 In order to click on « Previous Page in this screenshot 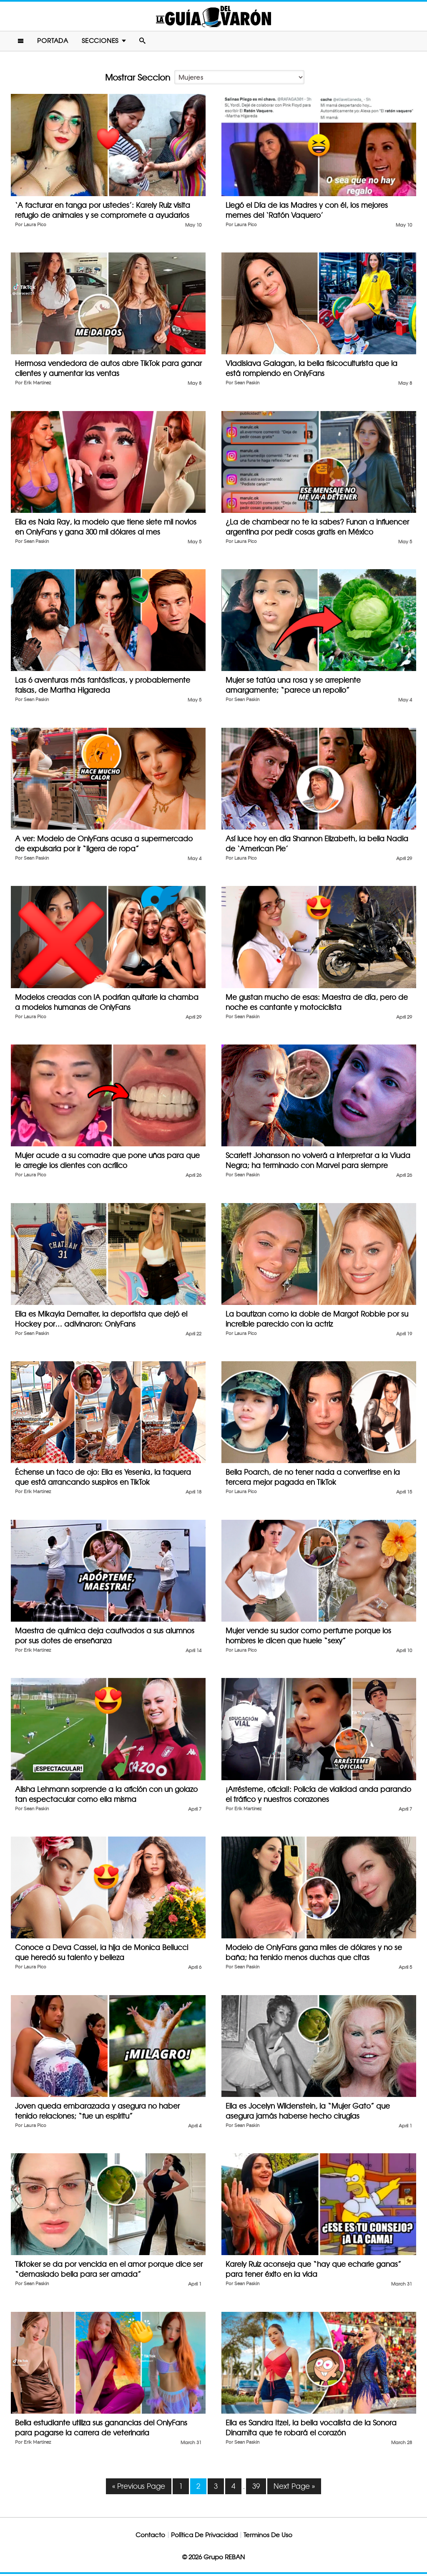, I will do `click(138, 2488)`.